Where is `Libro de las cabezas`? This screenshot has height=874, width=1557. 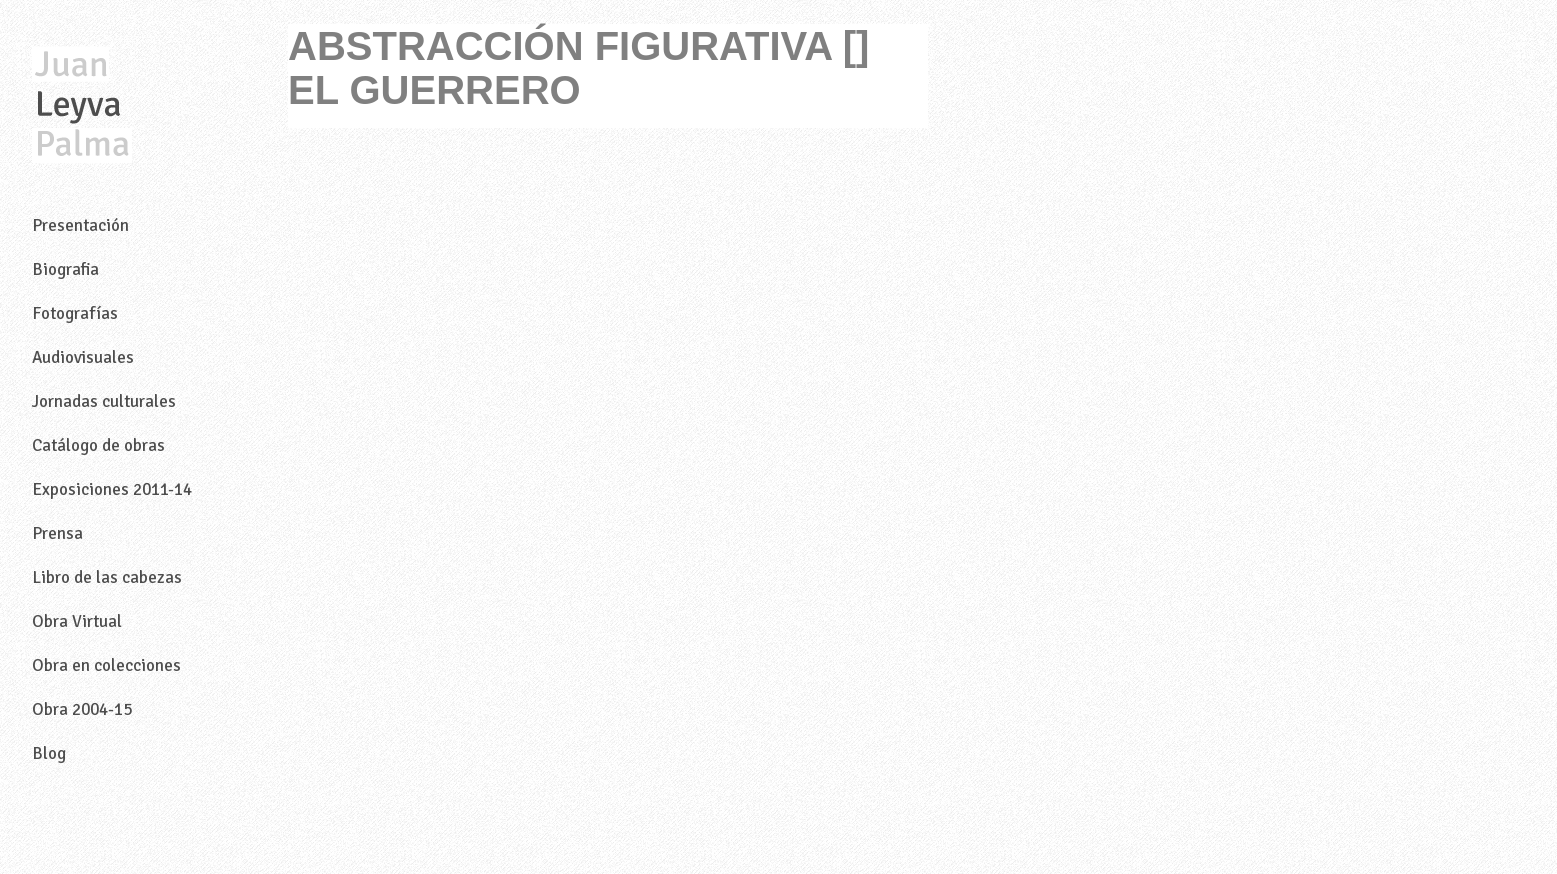
Libro de las cabezas is located at coordinates (107, 577).